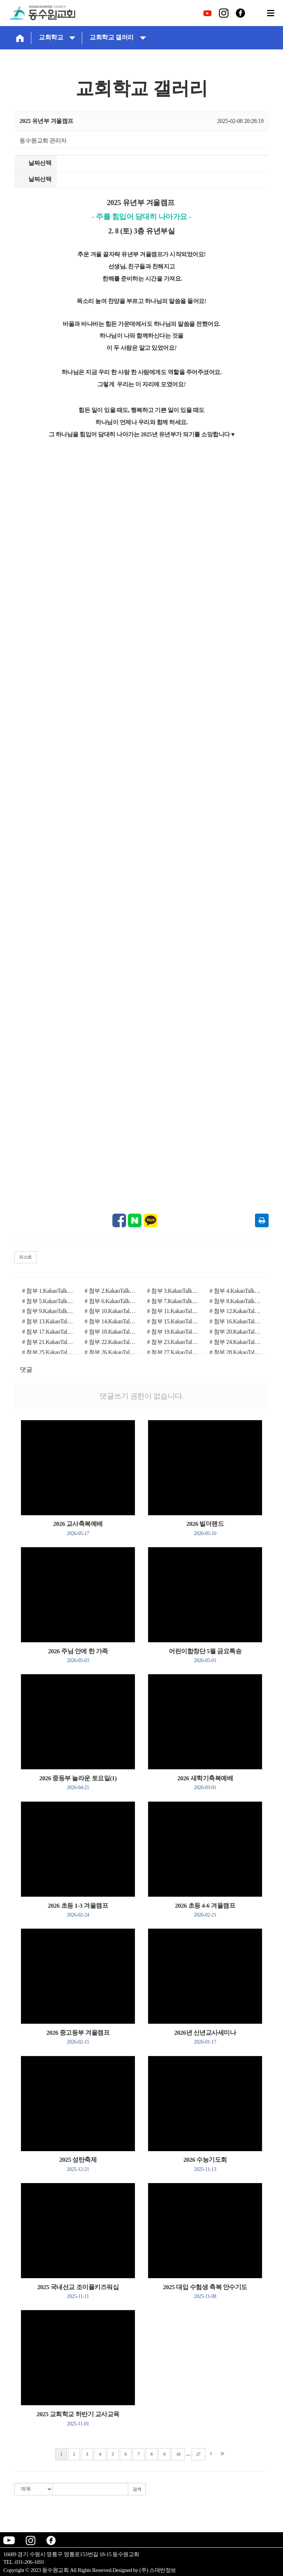 The height and width of the screenshot is (2576, 283). What do you see at coordinates (205, 2037) in the screenshot?
I see `2026년 신년교사세미나` at bounding box center [205, 2037].